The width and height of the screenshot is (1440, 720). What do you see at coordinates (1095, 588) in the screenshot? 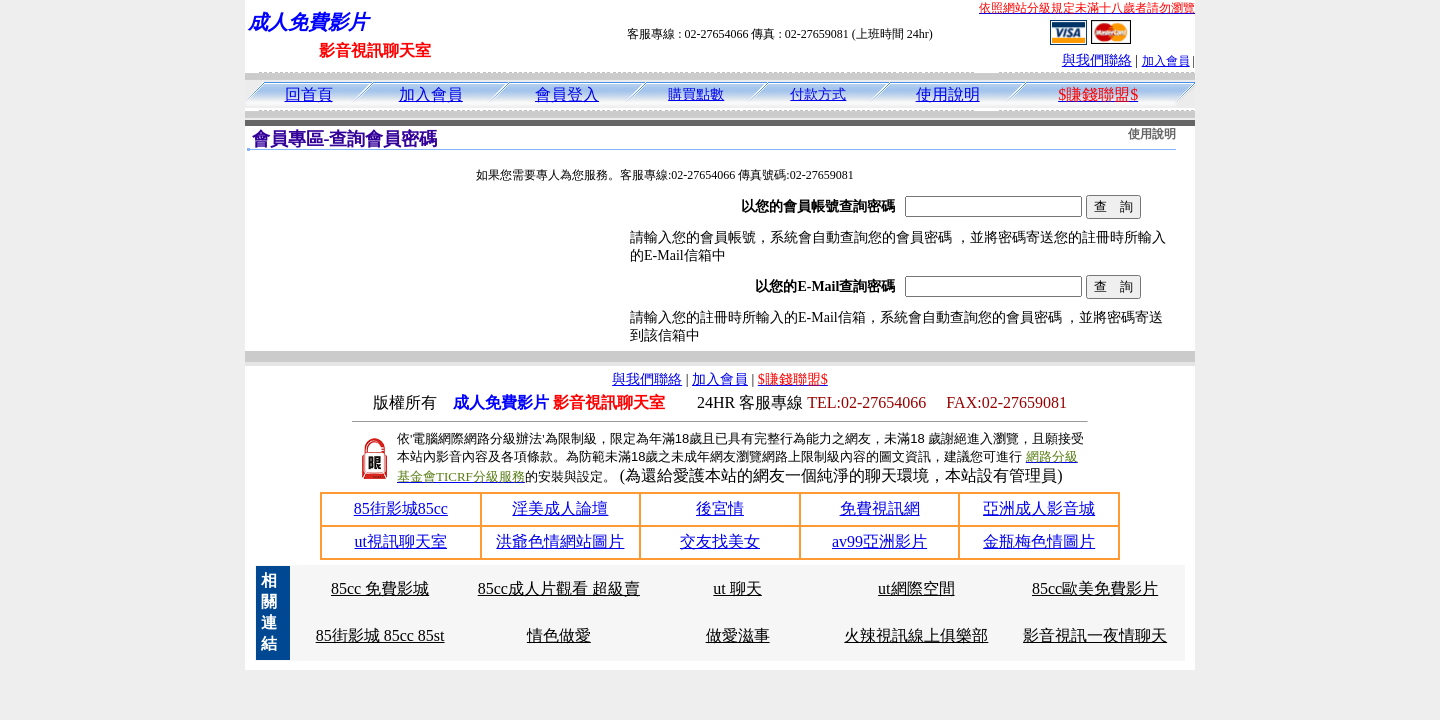
I see `85cc歐美免費影片` at bounding box center [1095, 588].